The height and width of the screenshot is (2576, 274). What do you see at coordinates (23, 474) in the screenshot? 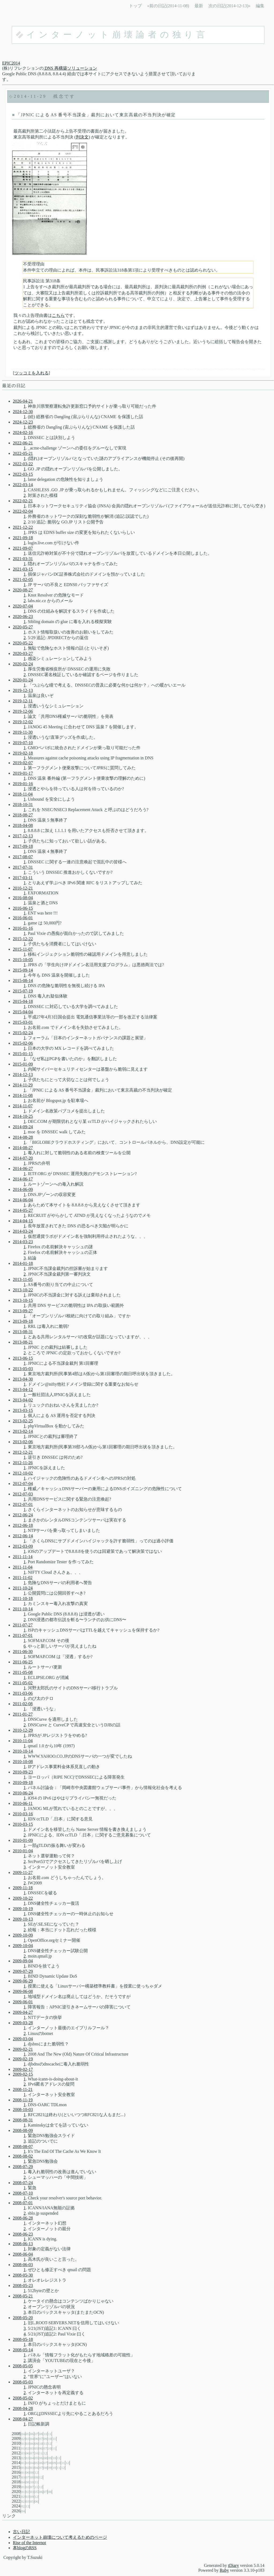
I see `2022-03-15` at bounding box center [23, 474].